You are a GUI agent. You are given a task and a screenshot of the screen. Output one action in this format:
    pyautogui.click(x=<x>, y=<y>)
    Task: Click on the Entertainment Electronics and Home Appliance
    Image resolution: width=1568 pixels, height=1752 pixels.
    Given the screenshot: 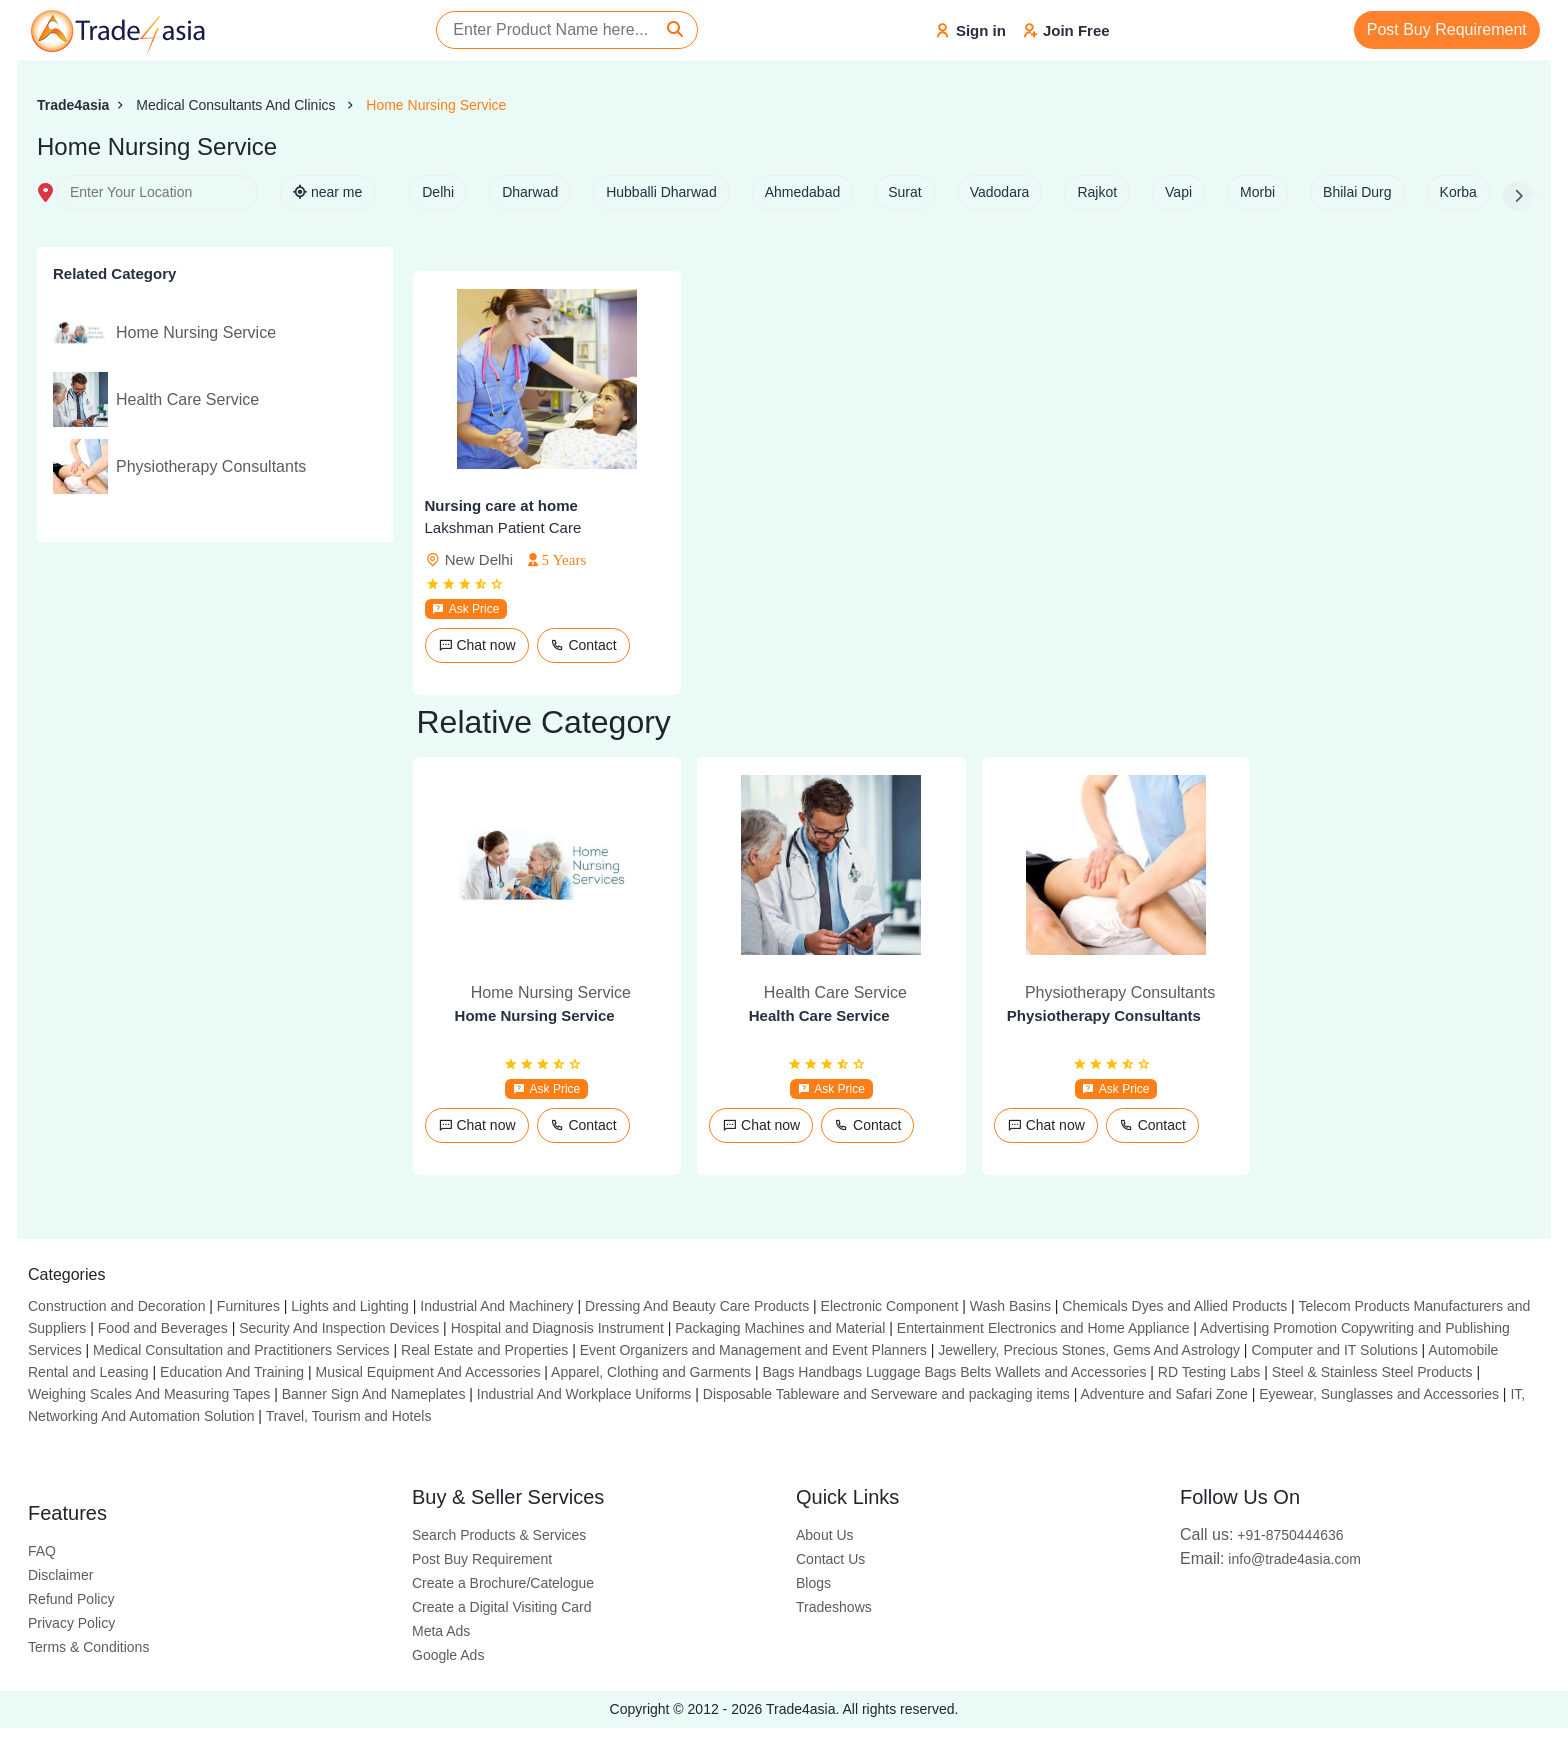 What is the action you would take?
    pyautogui.click(x=1043, y=1328)
    